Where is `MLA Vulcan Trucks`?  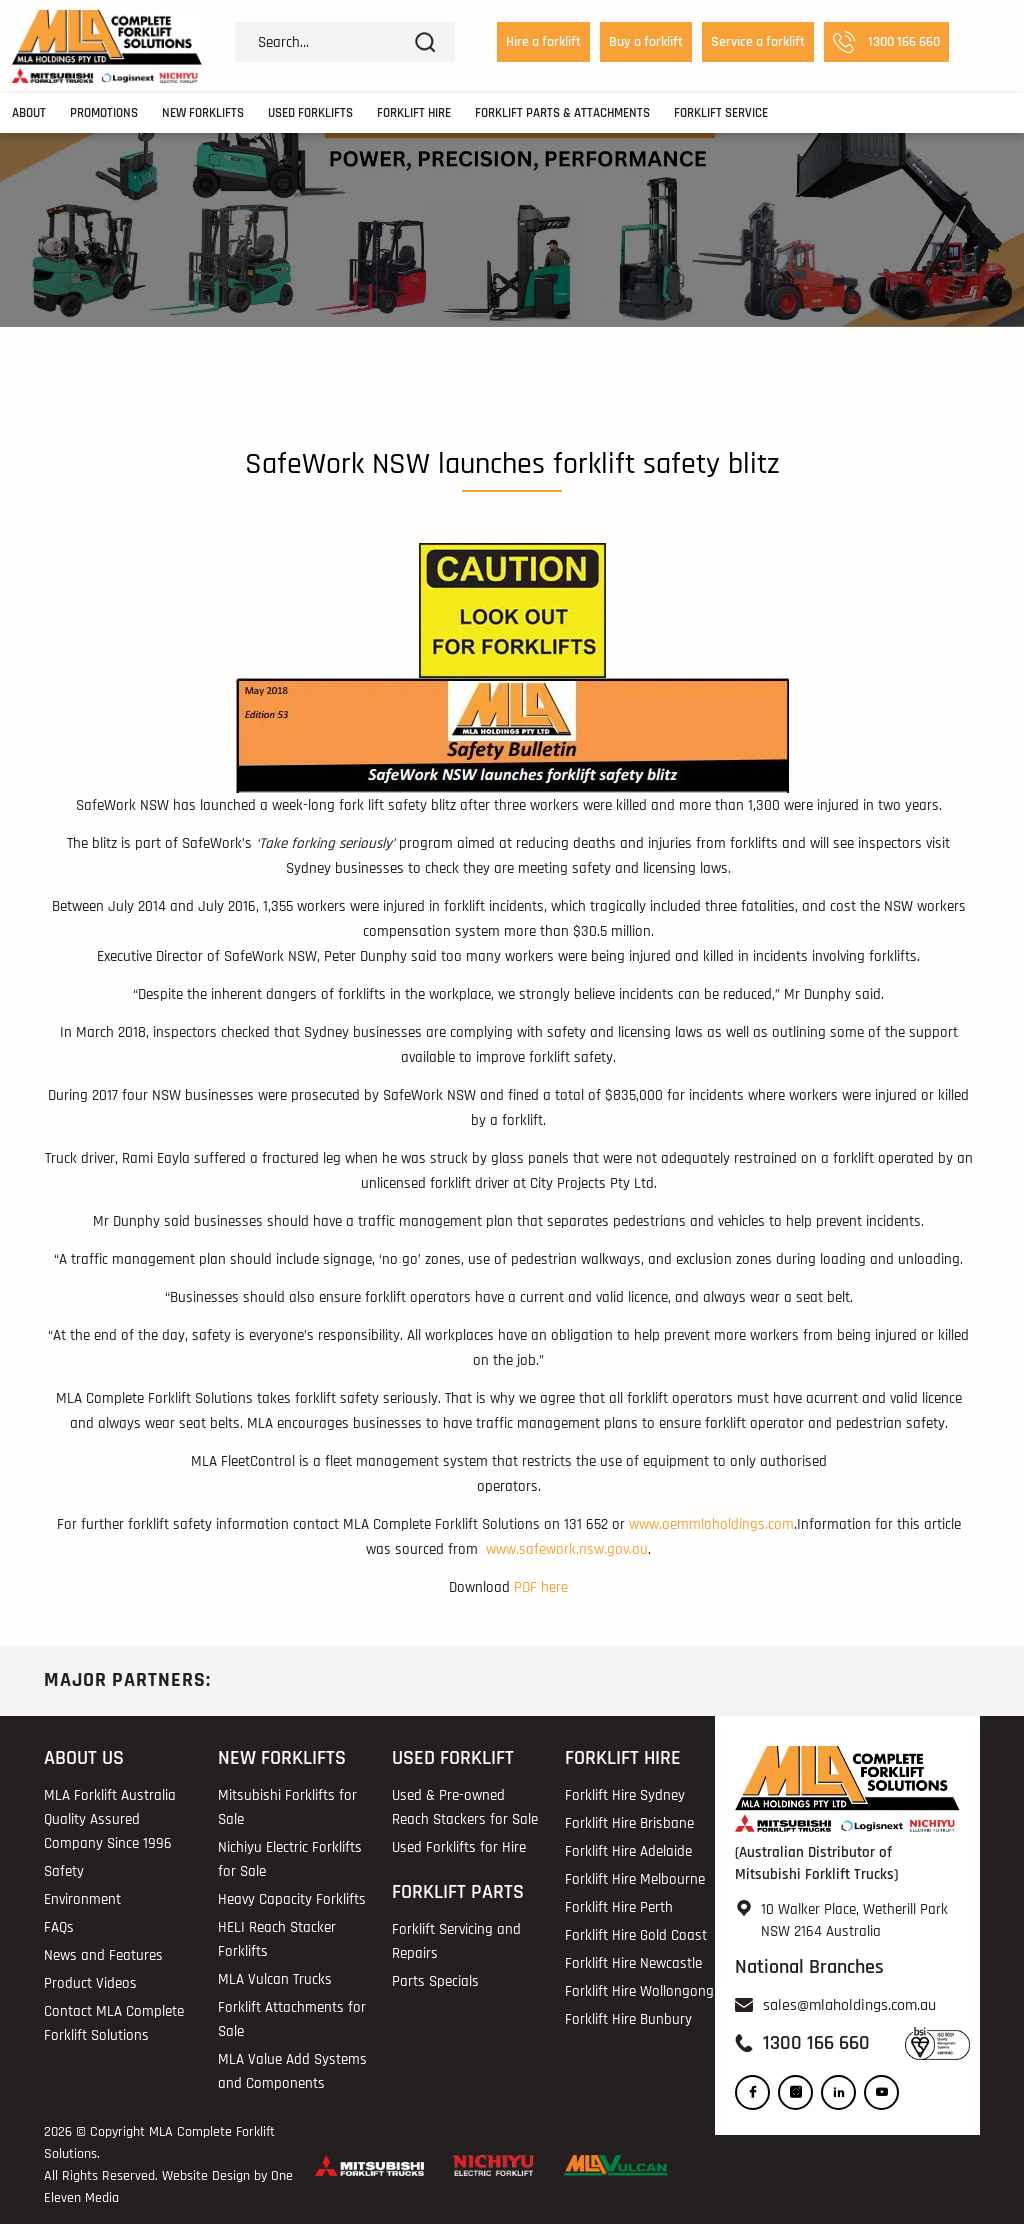
MLA Vulcan Trucks is located at coordinates (275, 1979).